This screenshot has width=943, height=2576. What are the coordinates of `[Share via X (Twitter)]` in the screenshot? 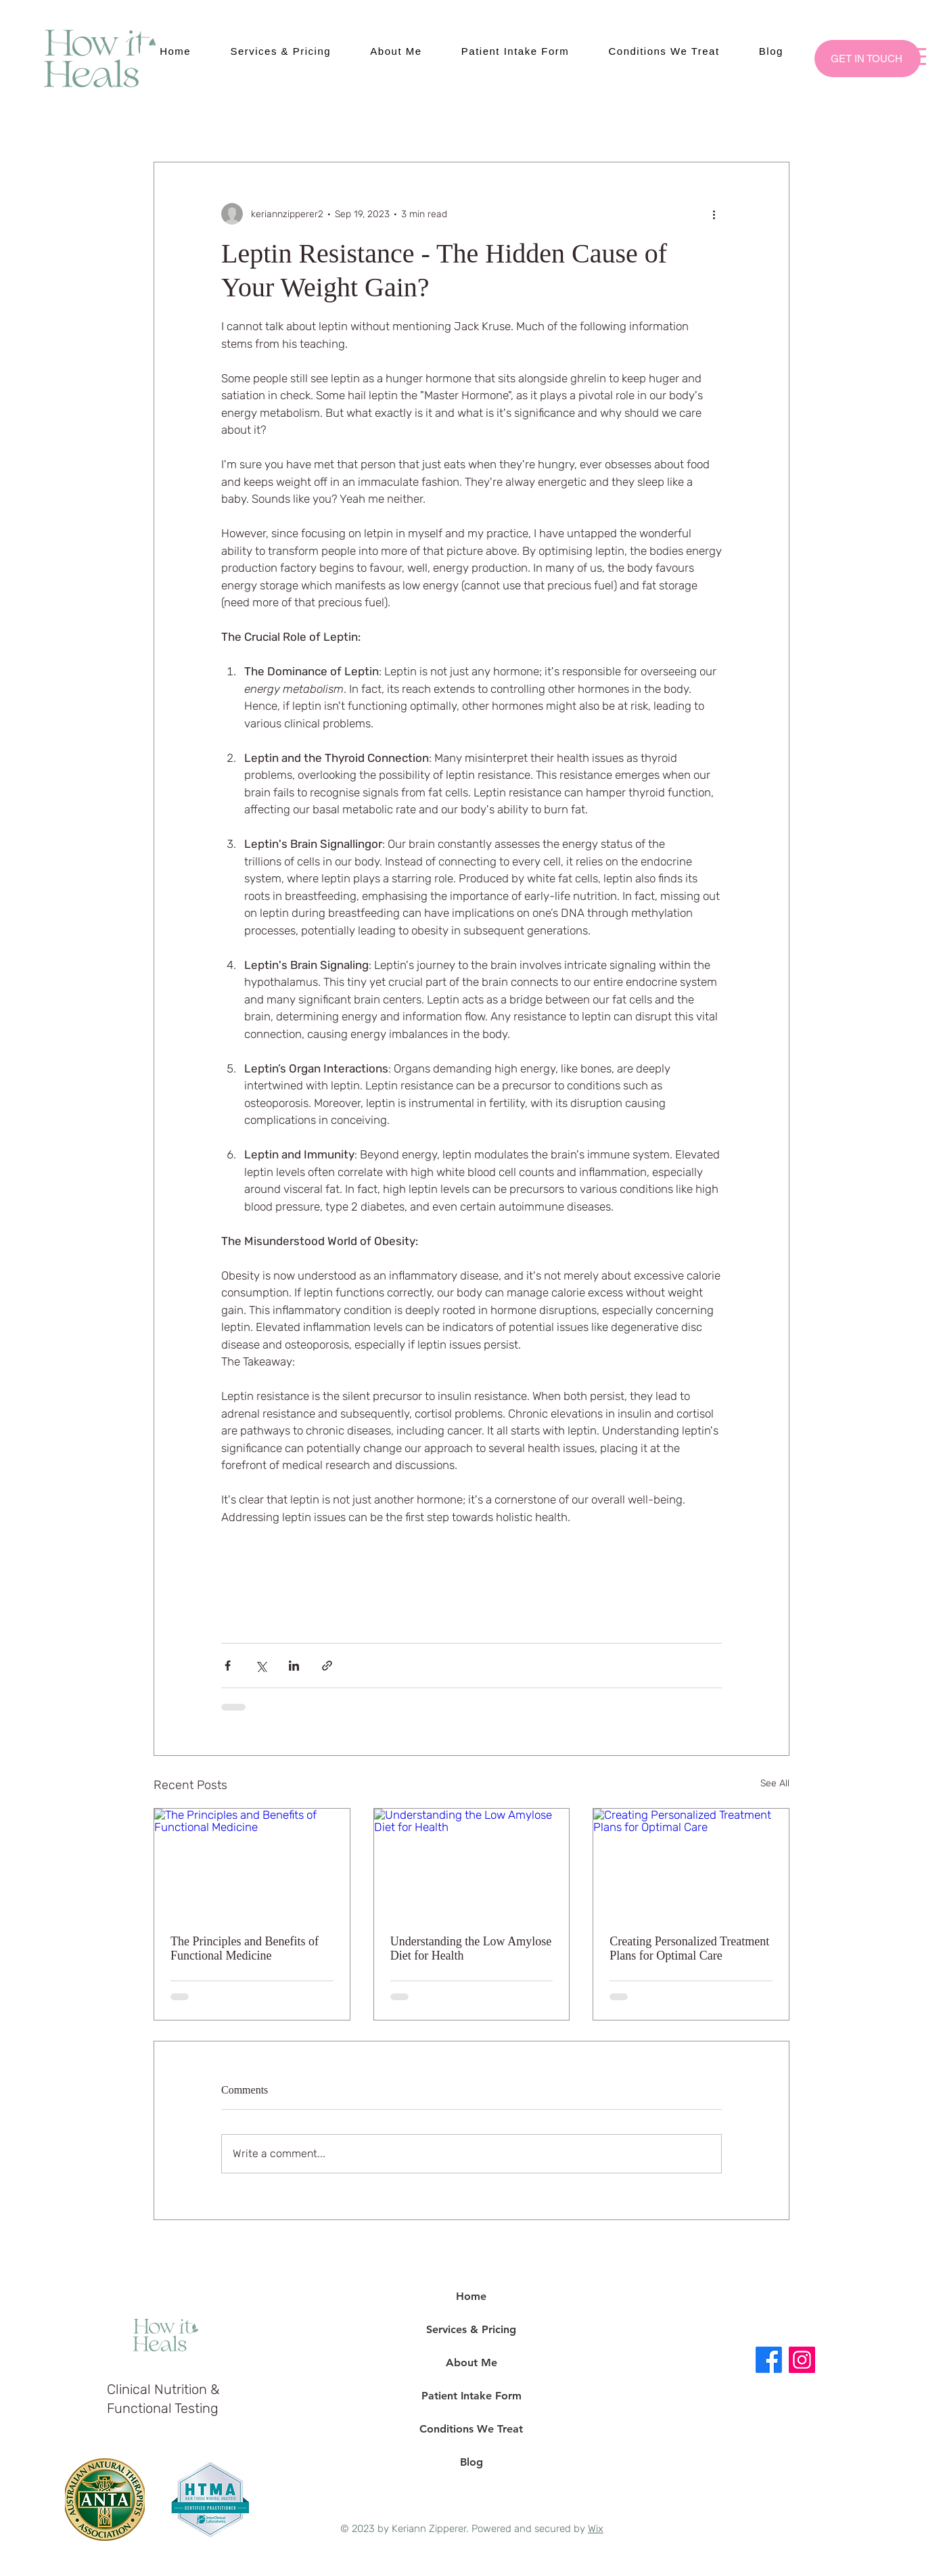 It's located at (260, 1665).